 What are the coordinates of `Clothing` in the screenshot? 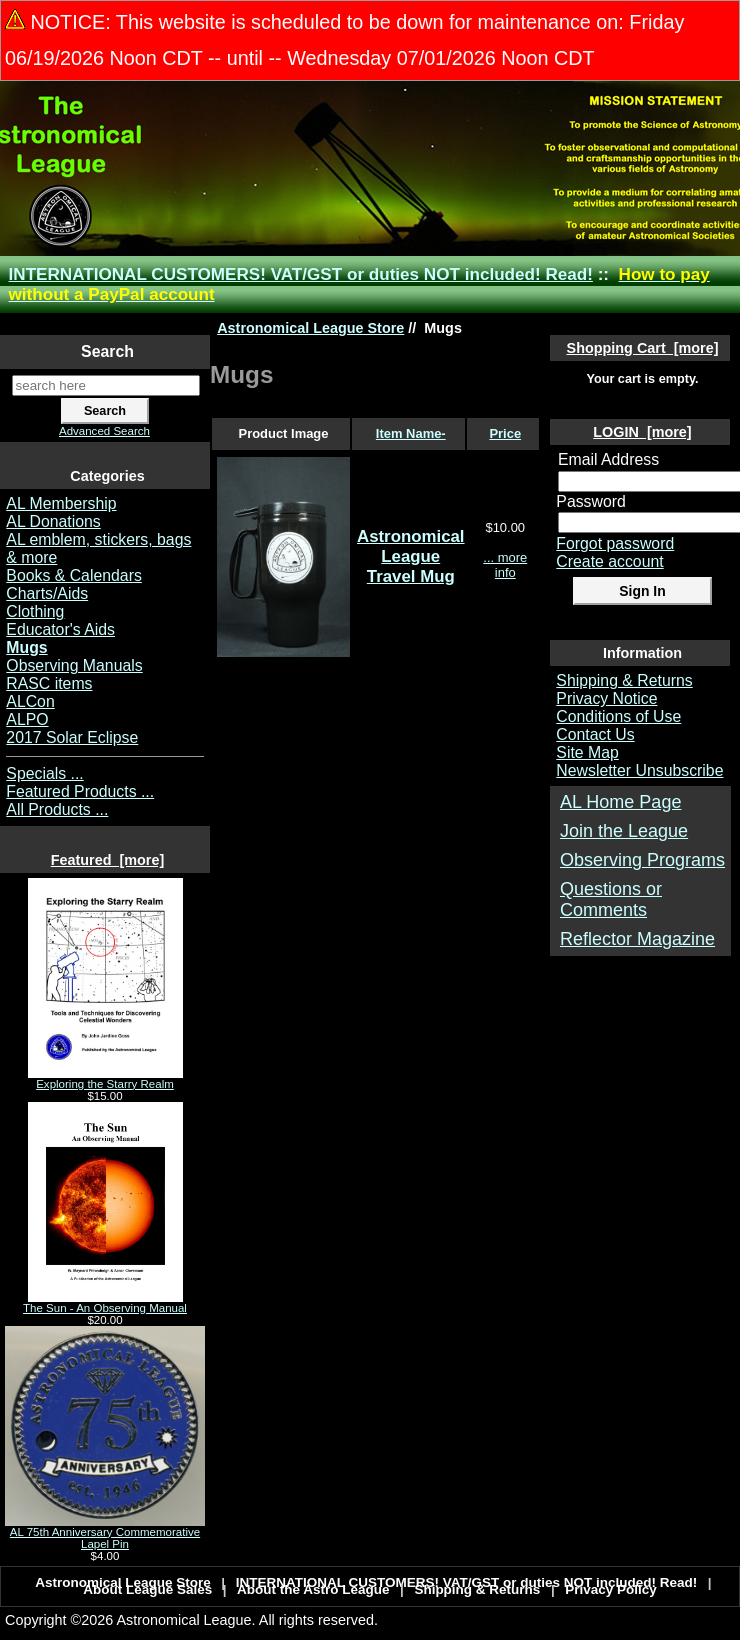 It's located at (35, 611).